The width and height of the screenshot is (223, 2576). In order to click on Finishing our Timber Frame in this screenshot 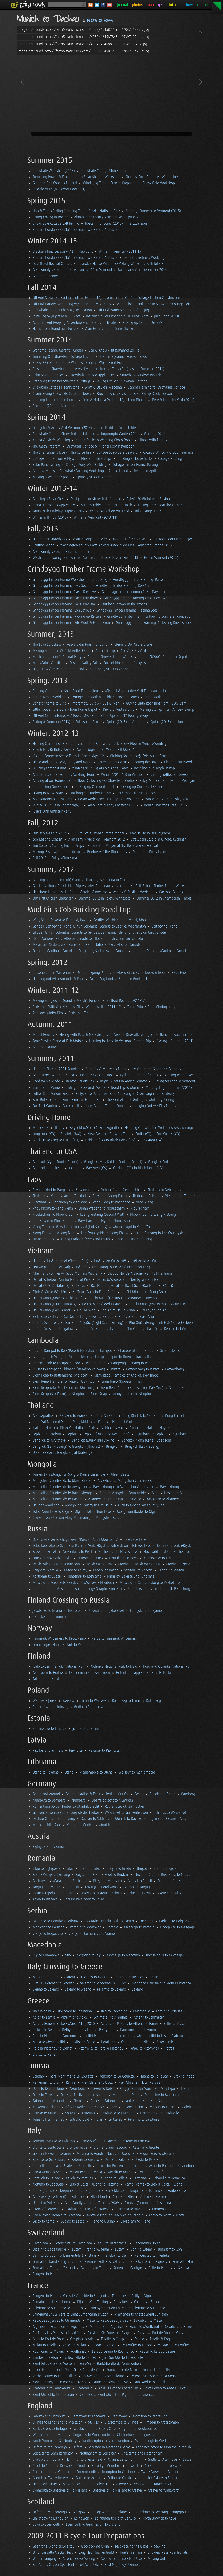, I will do `click(90, 793)`.